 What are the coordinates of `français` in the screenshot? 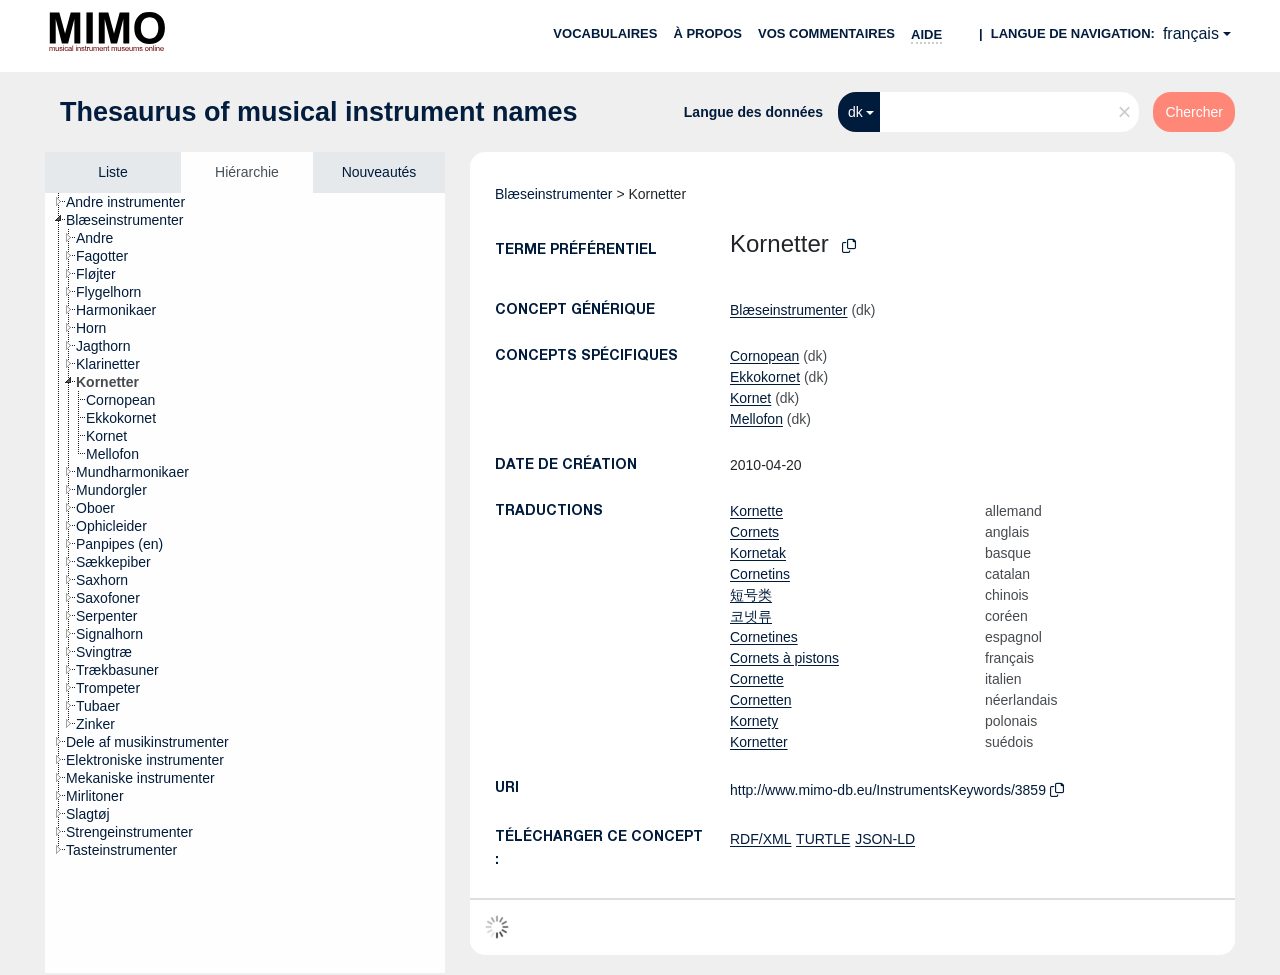 It's located at (1191, 33).